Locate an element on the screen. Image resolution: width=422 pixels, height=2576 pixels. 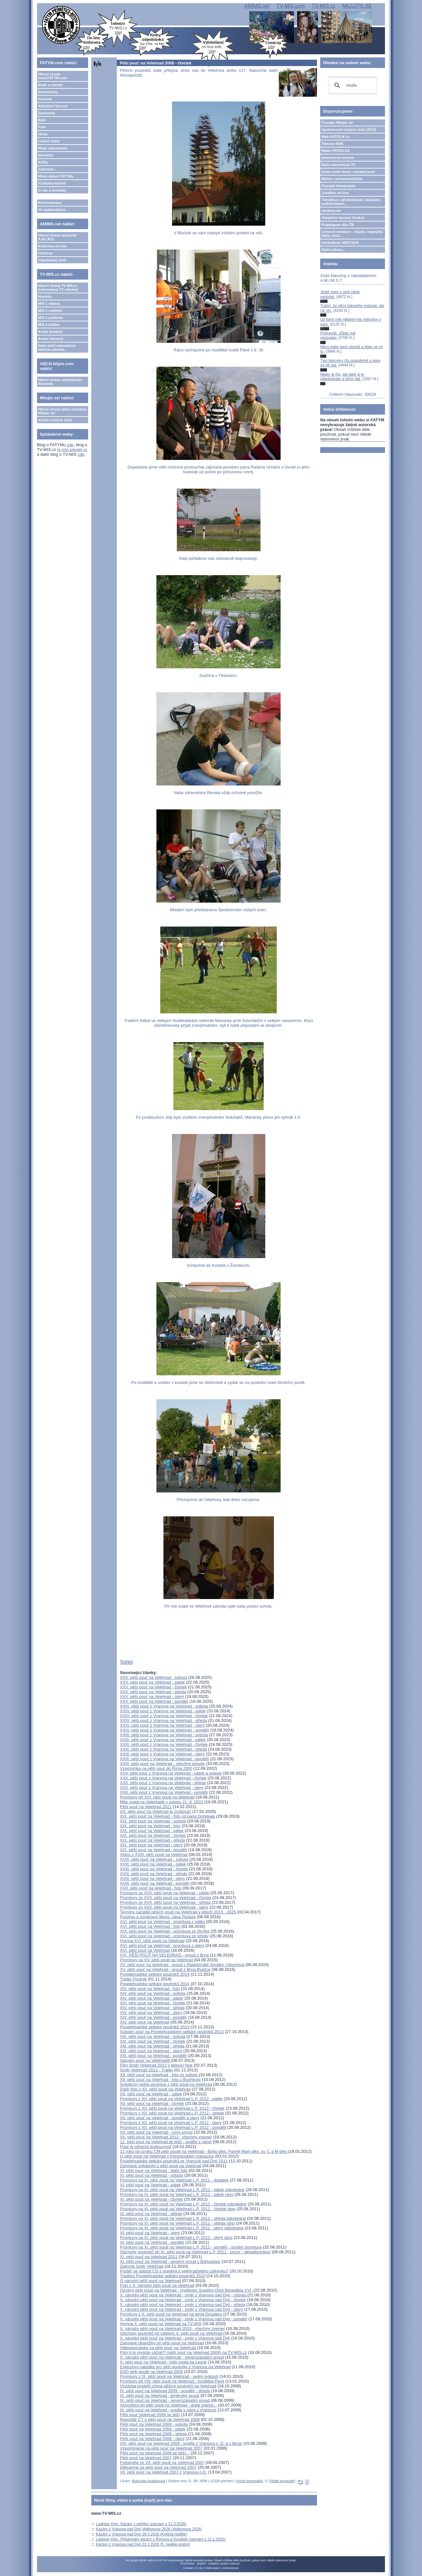
Hlavní strana TV-MIS.cz (internetová TV zdarma) is located at coordinates (58, 287).